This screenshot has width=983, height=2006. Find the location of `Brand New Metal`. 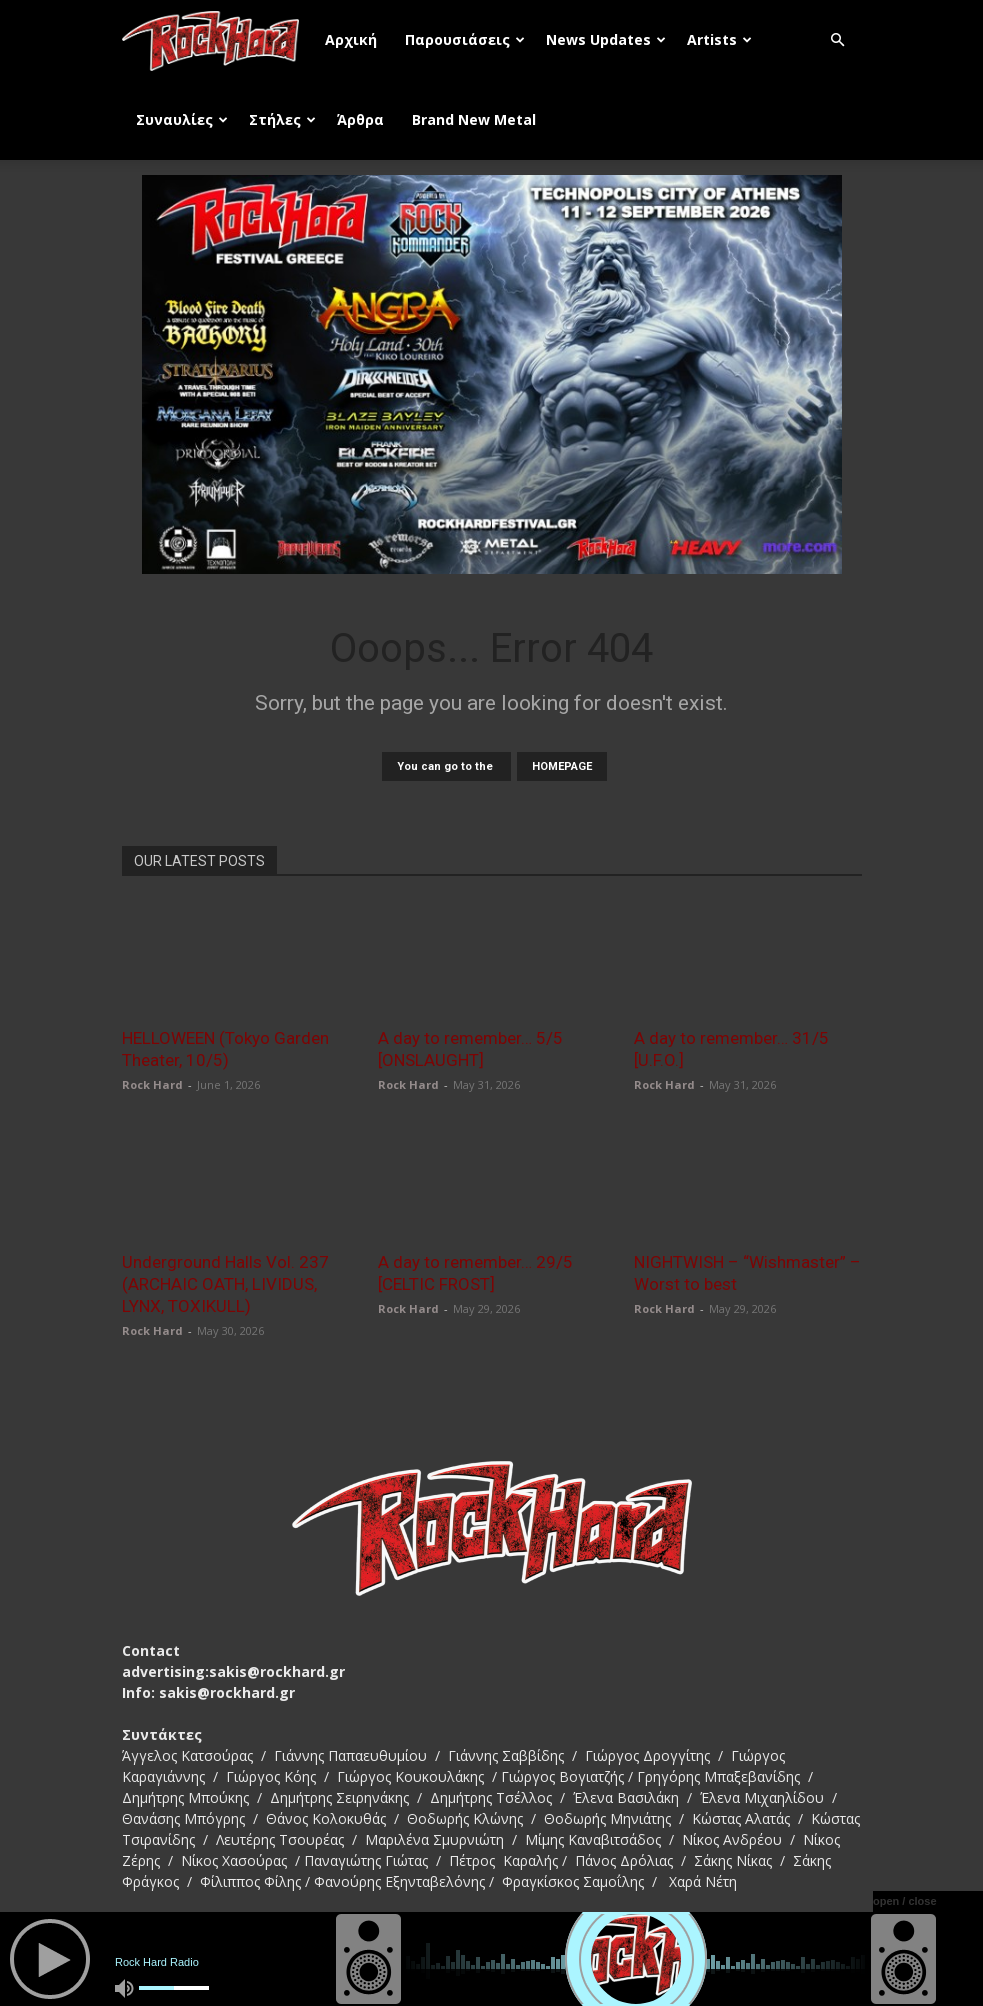

Brand New Metal is located at coordinates (474, 119).